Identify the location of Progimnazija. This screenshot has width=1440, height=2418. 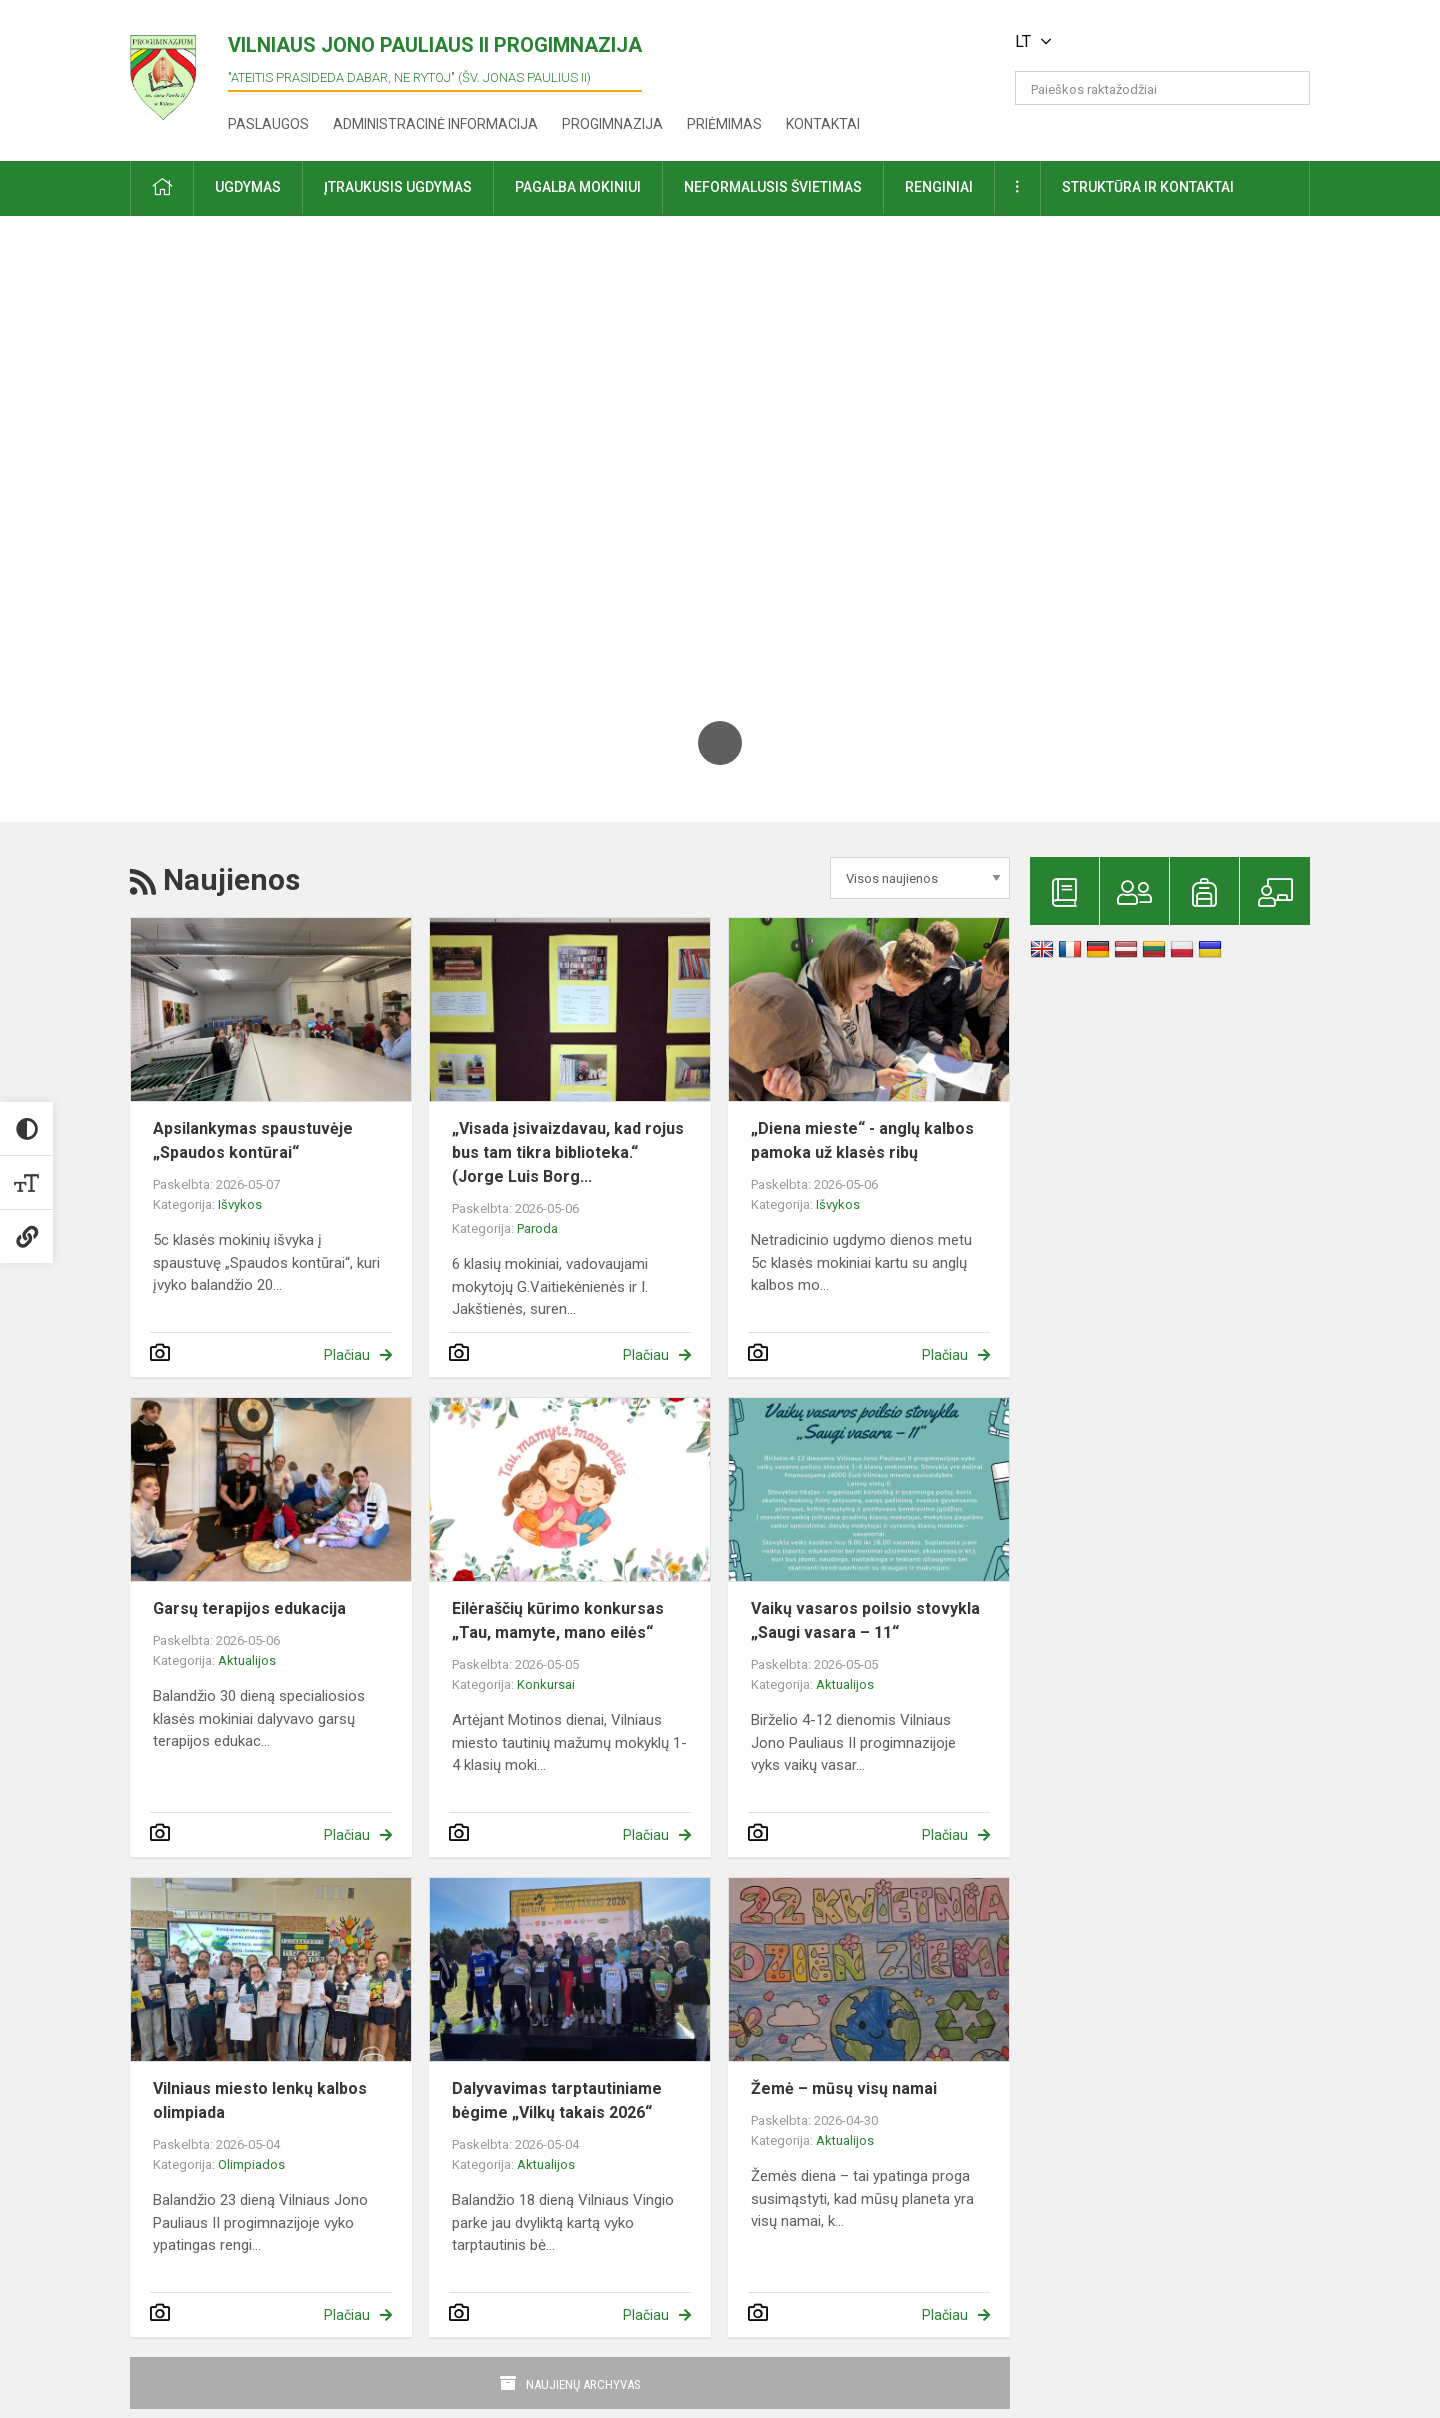
(612, 124).